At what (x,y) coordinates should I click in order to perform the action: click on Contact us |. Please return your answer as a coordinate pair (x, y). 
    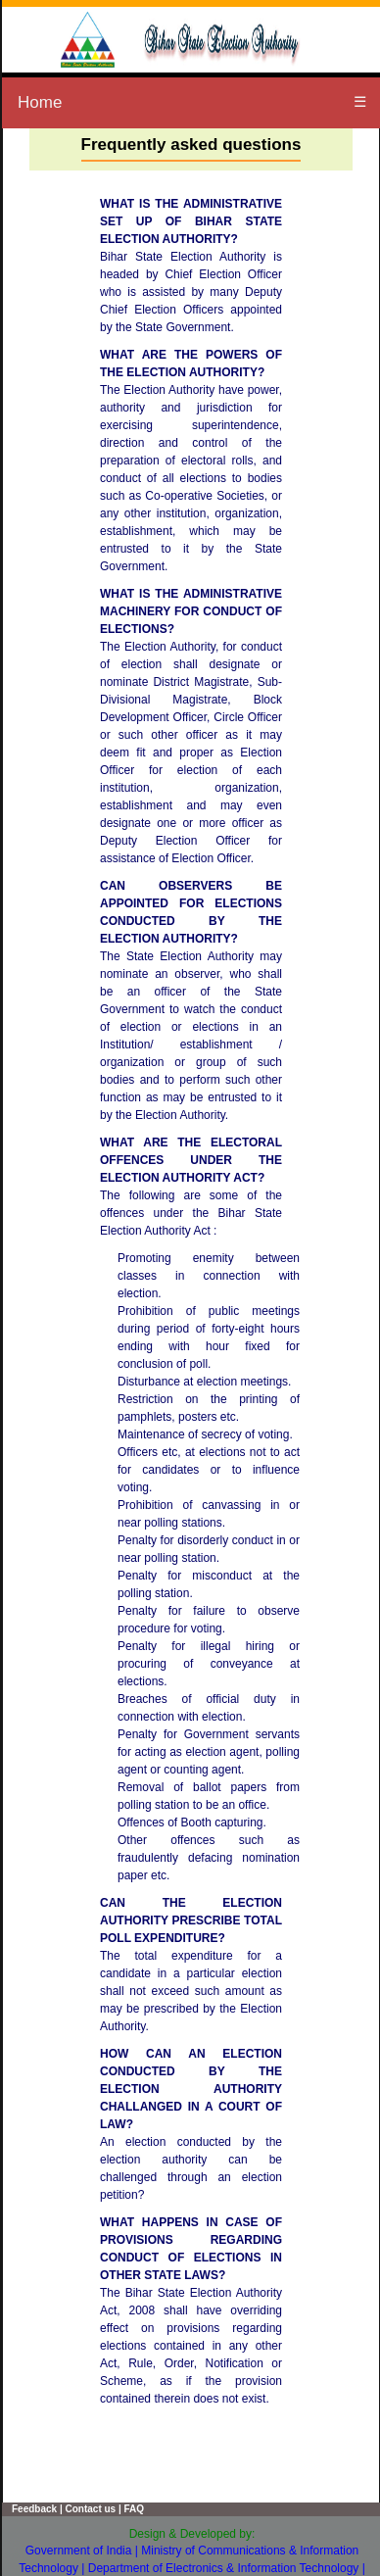
    Looking at the image, I should click on (92, 2508).